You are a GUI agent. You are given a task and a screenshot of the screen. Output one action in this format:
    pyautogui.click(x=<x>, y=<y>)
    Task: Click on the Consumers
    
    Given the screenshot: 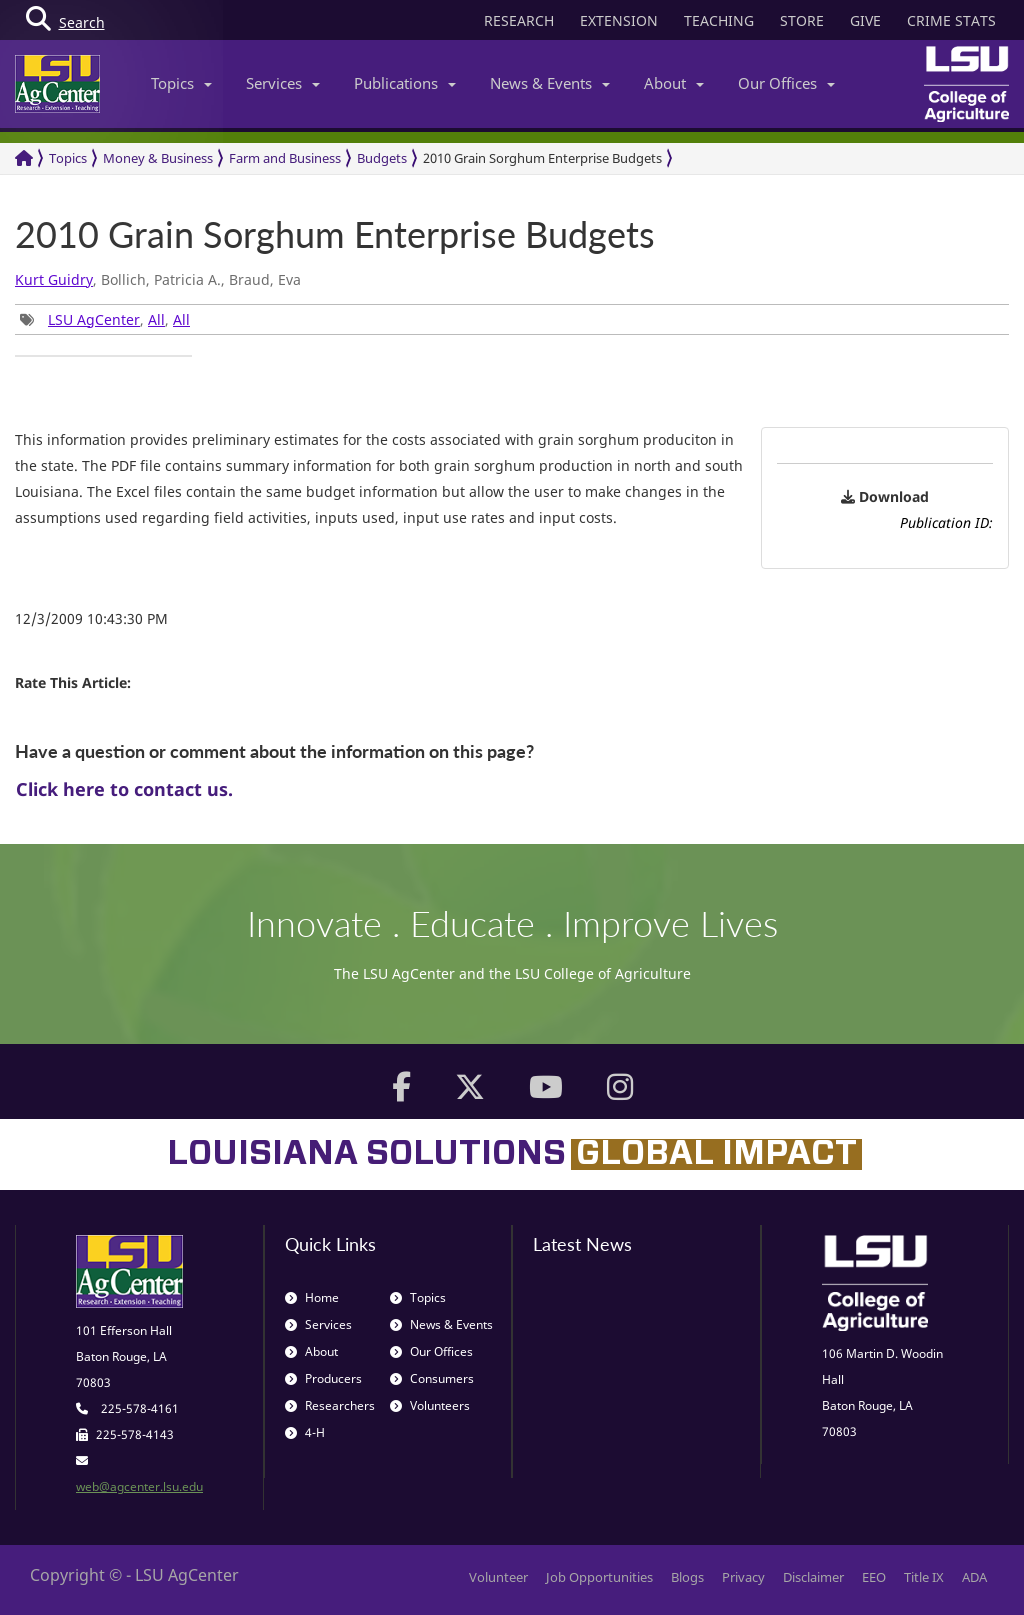 What is the action you would take?
    pyautogui.click(x=432, y=1378)
    